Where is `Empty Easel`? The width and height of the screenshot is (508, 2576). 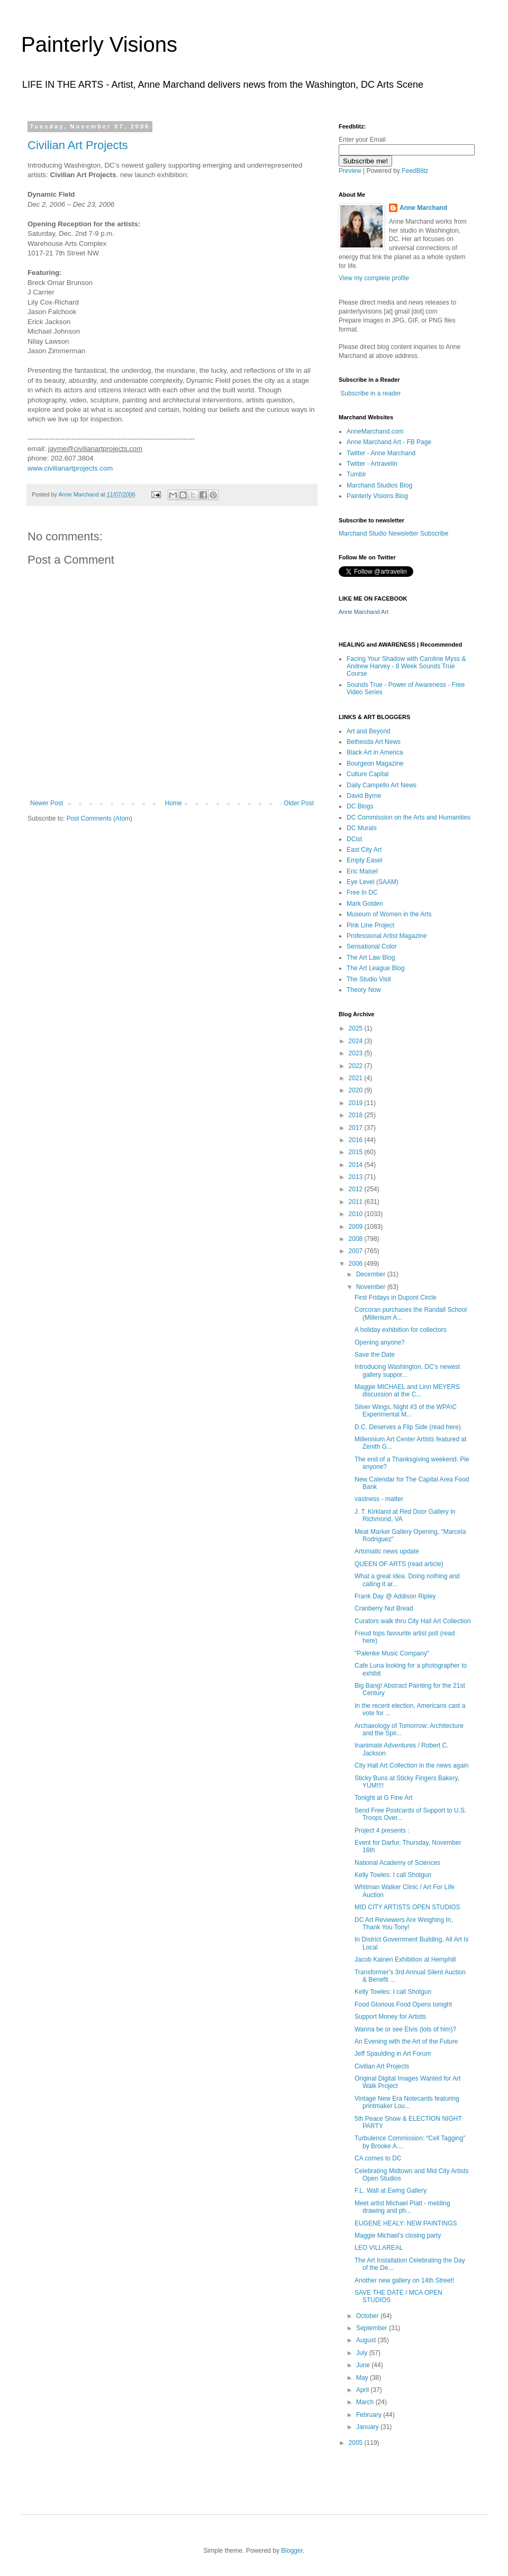
Empty Easel is located at coordinates (364, 860).